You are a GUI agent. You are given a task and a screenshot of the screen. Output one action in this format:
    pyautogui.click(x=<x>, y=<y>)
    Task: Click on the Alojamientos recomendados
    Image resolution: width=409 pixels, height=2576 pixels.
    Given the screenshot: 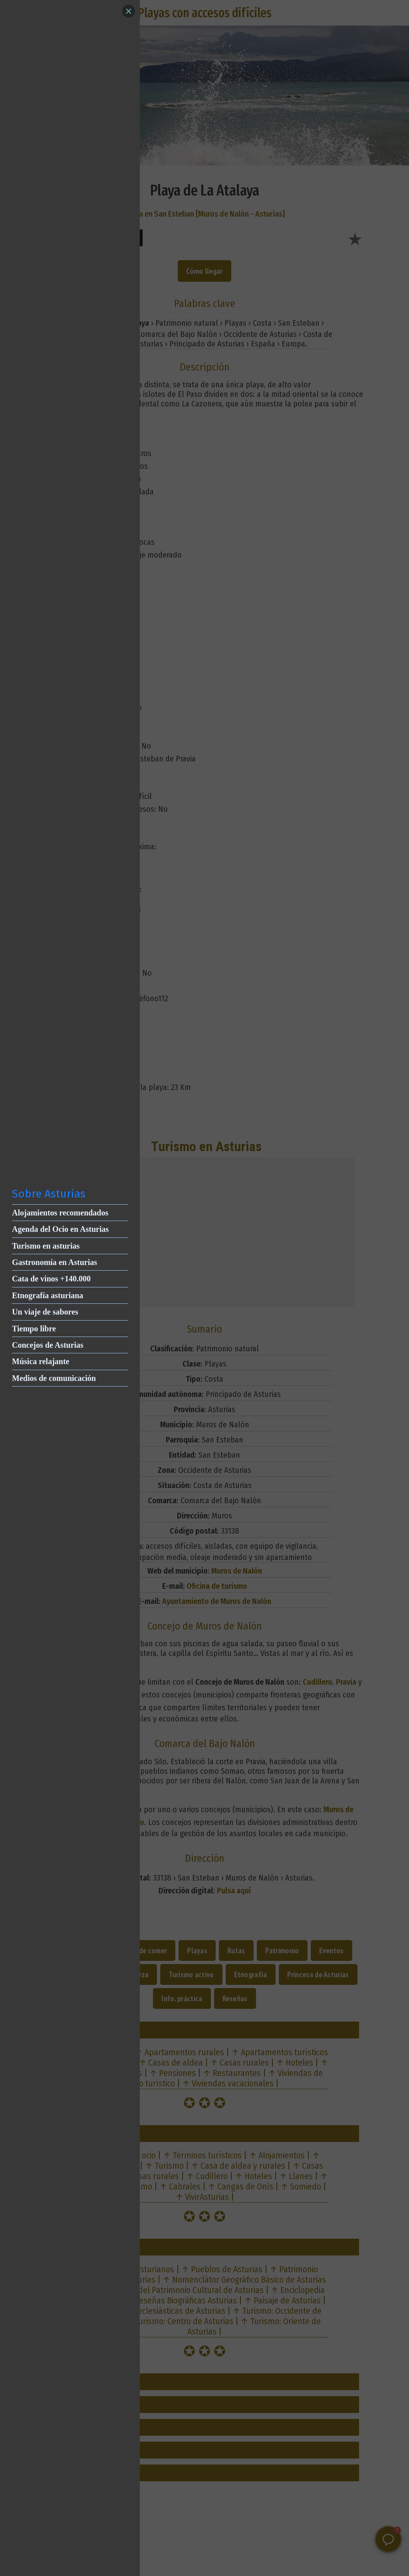 What is the action you would take?
    pyautogui.click(x=60, y=1212)
    